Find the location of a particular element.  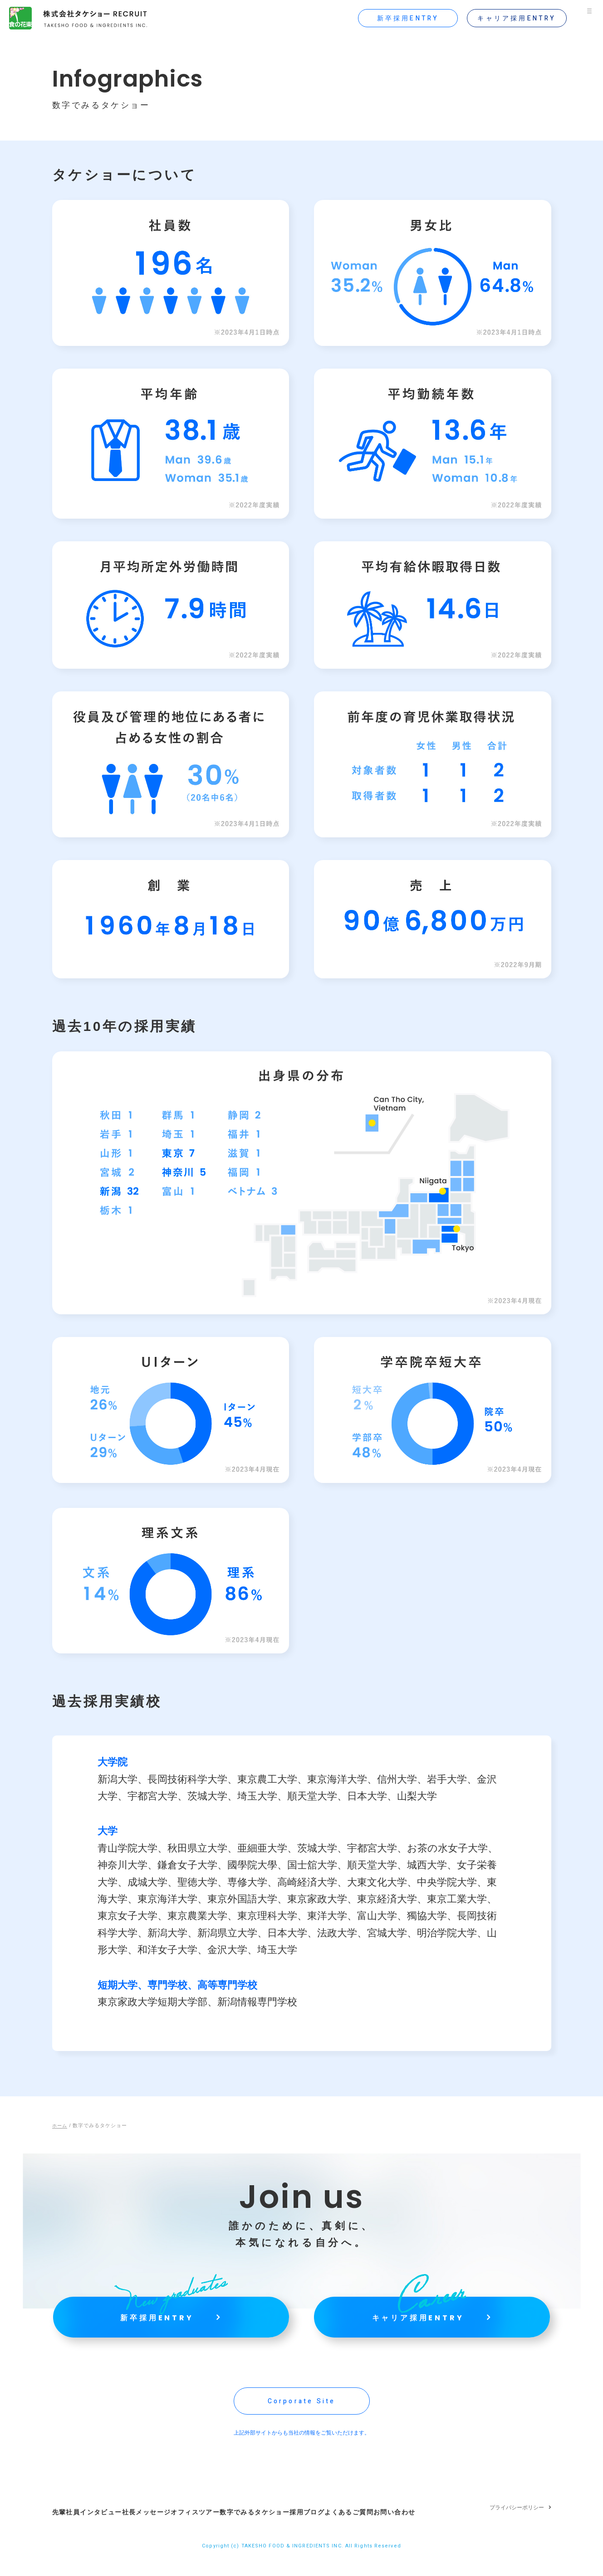

採用ブログ is located at coordinates (343, 2529).